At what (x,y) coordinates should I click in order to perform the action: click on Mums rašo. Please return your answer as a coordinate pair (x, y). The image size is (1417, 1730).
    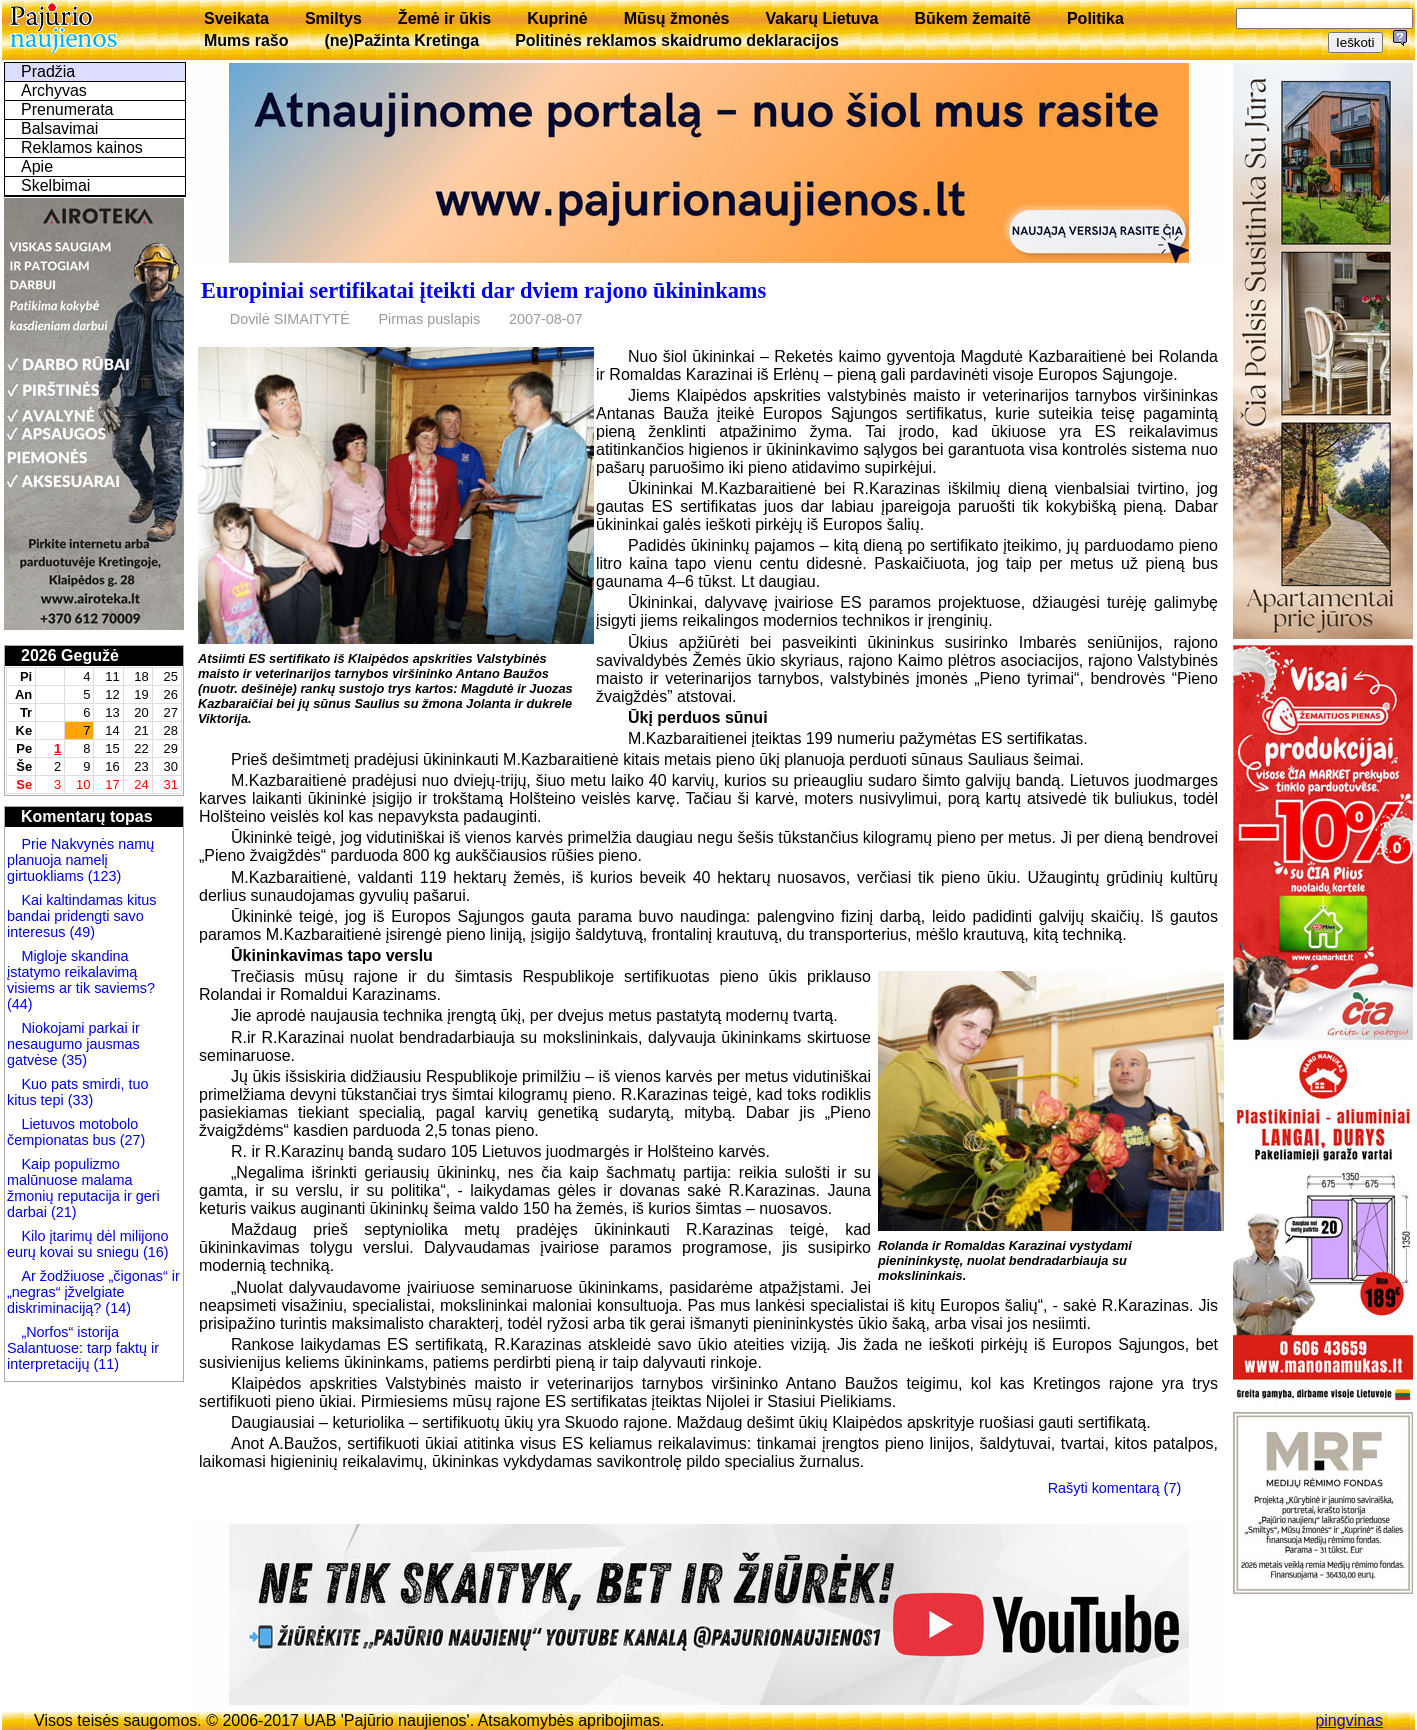
    Looking at the image, I should click on (246, 40).